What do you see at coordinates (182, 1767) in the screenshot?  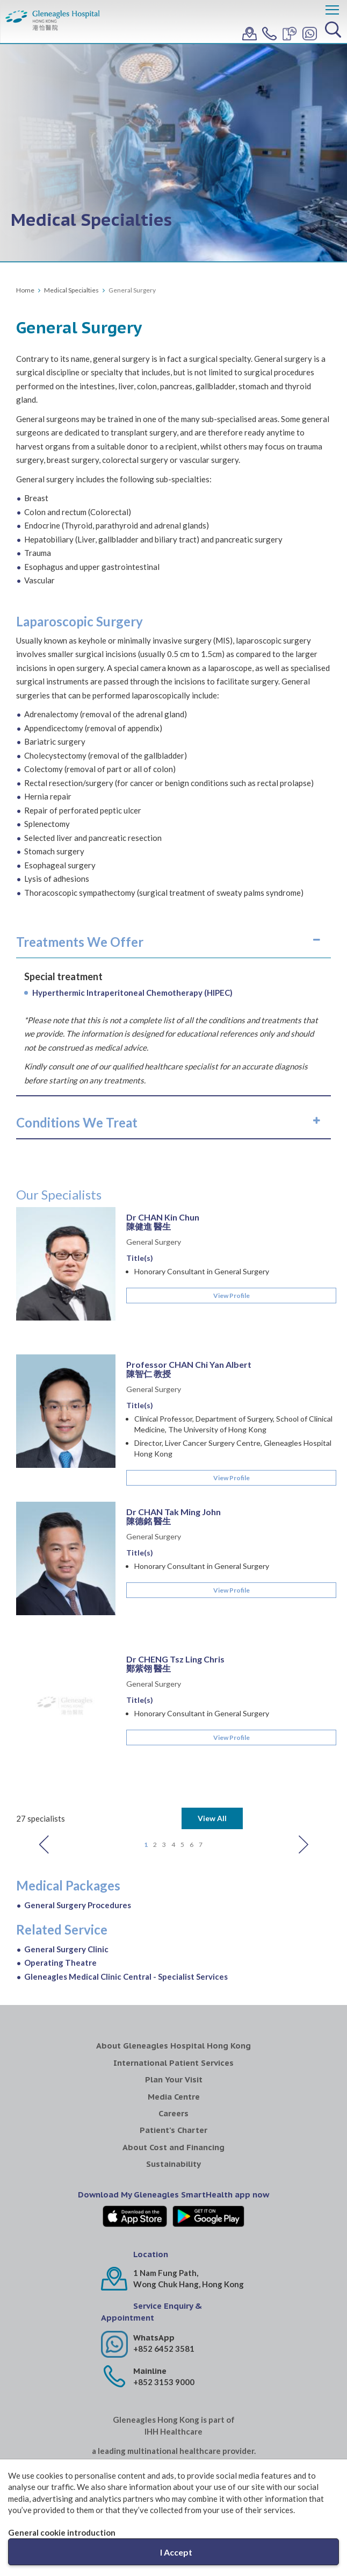 I see `5 [button]` at bounding box center [182, 1767].